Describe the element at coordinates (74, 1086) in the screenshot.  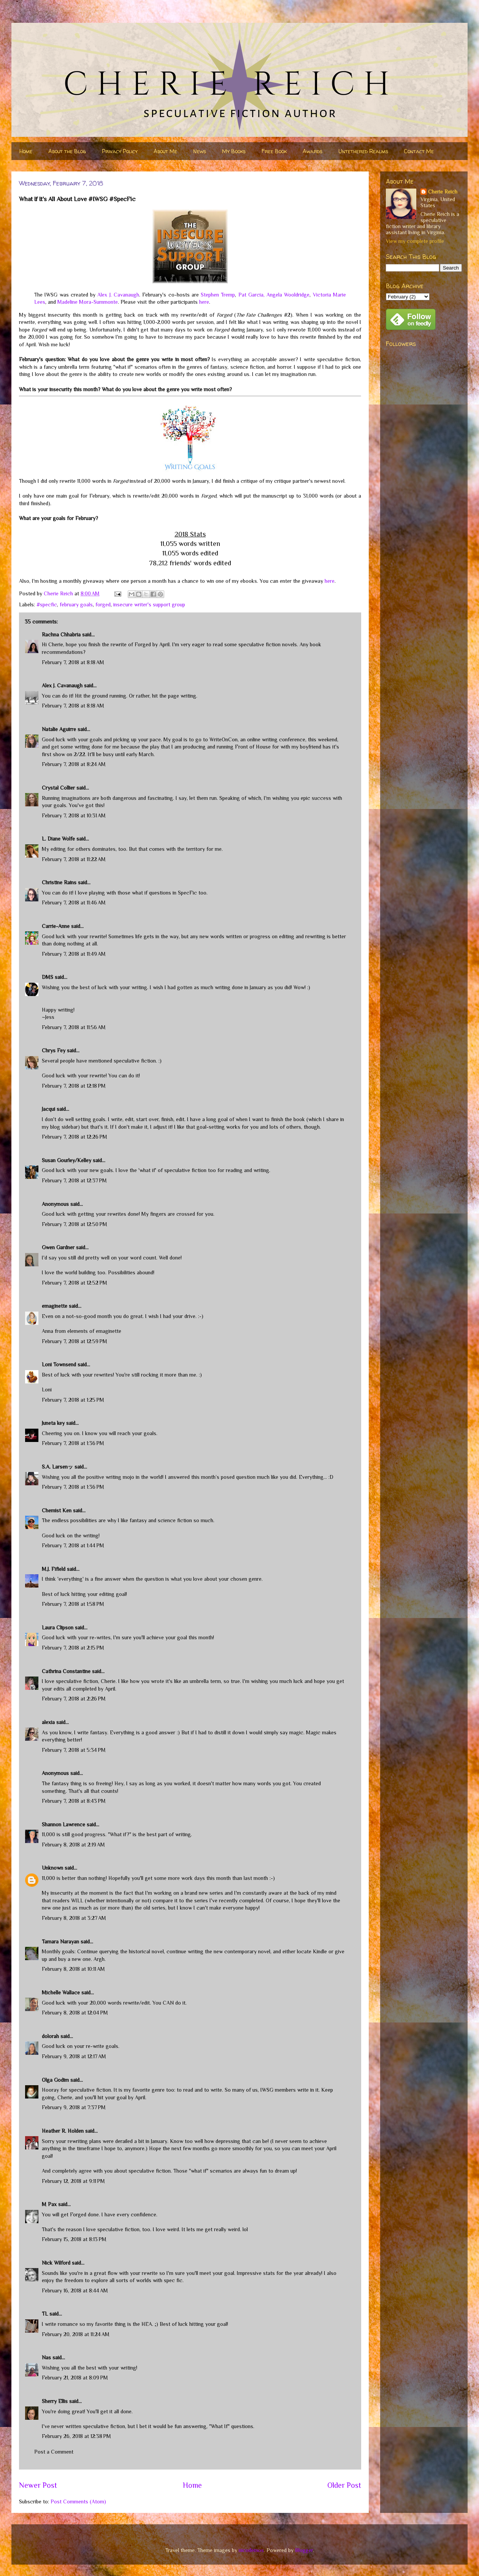
I see `February 7, 2018 at 12:18 PM` at that location.